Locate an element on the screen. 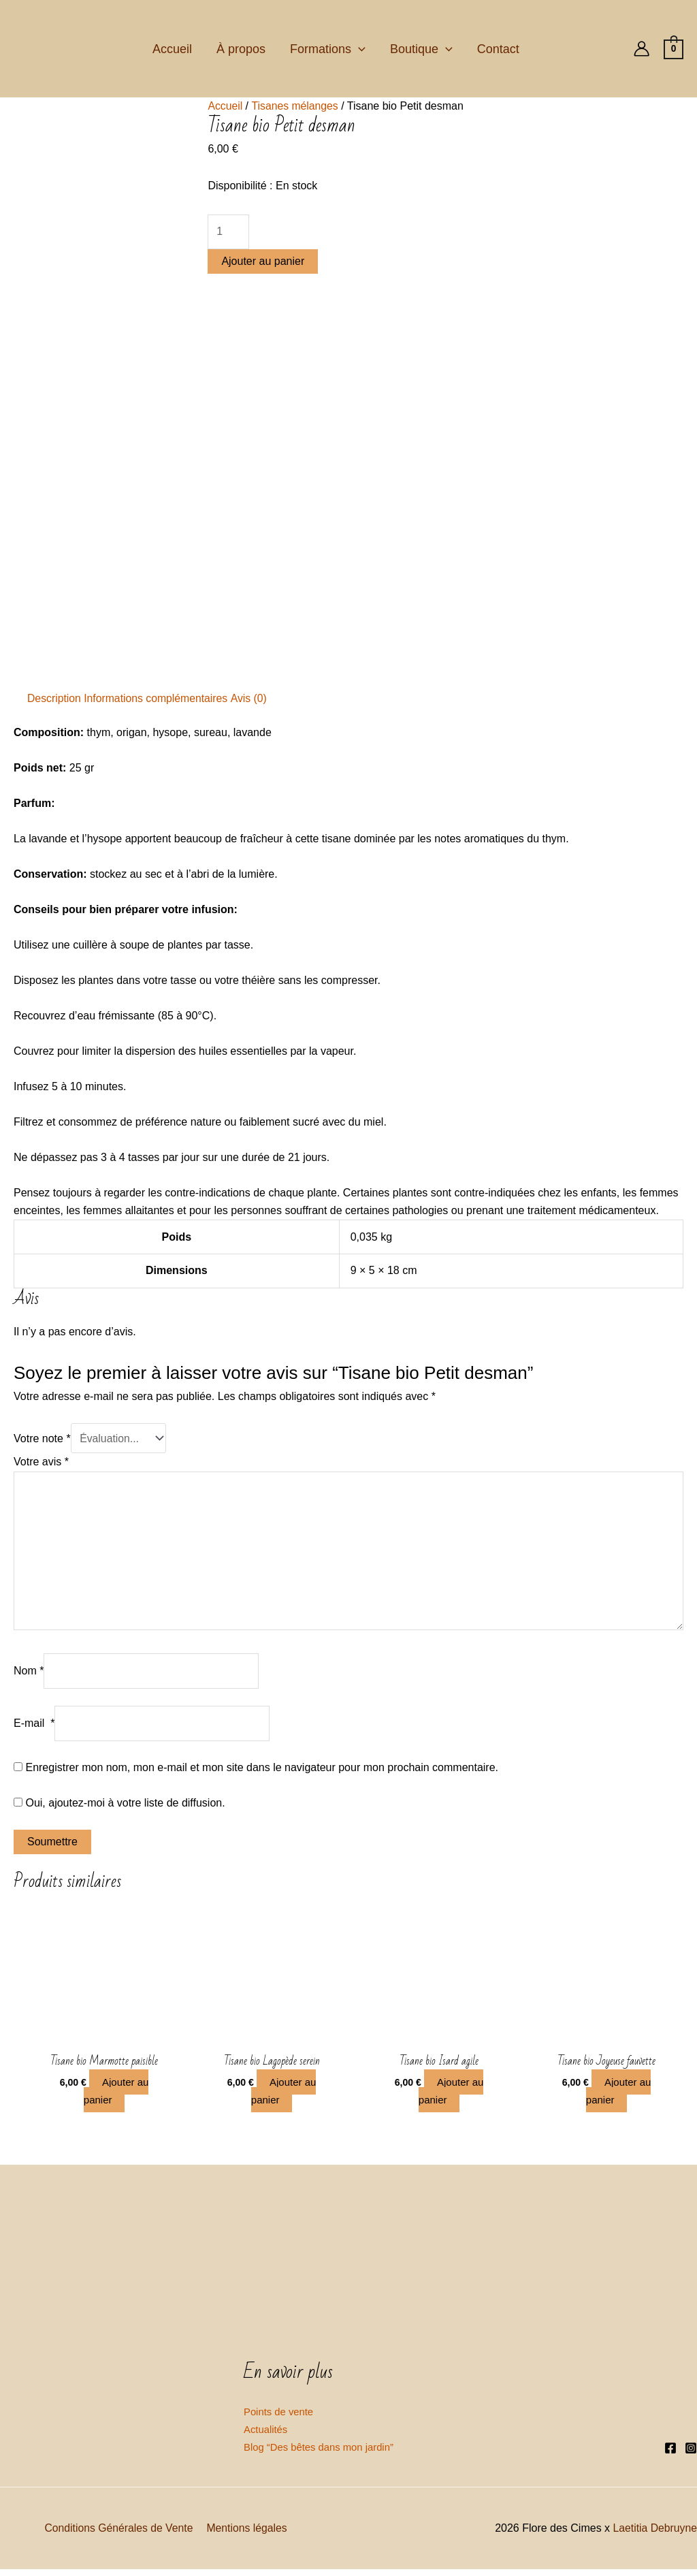 The height and width of the screenshot is (2576, 697). Boutique is located at coordinates (421, 49).